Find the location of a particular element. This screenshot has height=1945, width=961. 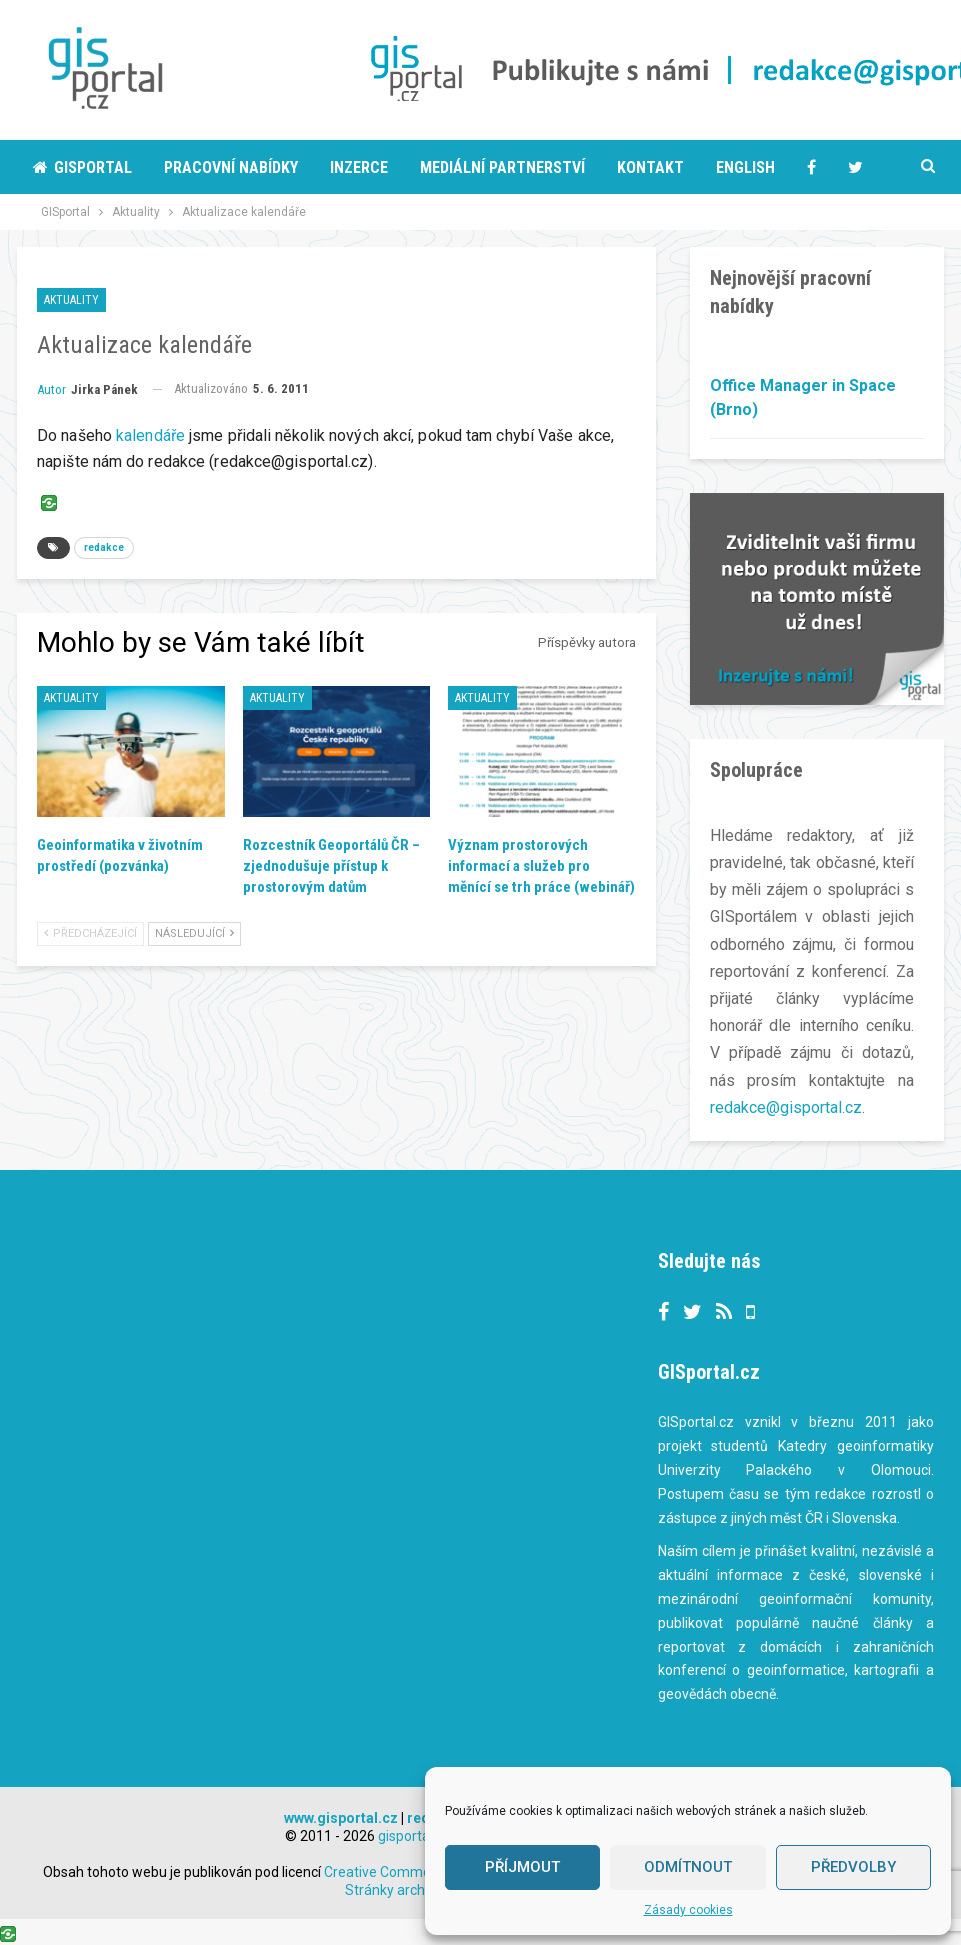

Mediální partnerství is located at coordinates (502, 167).